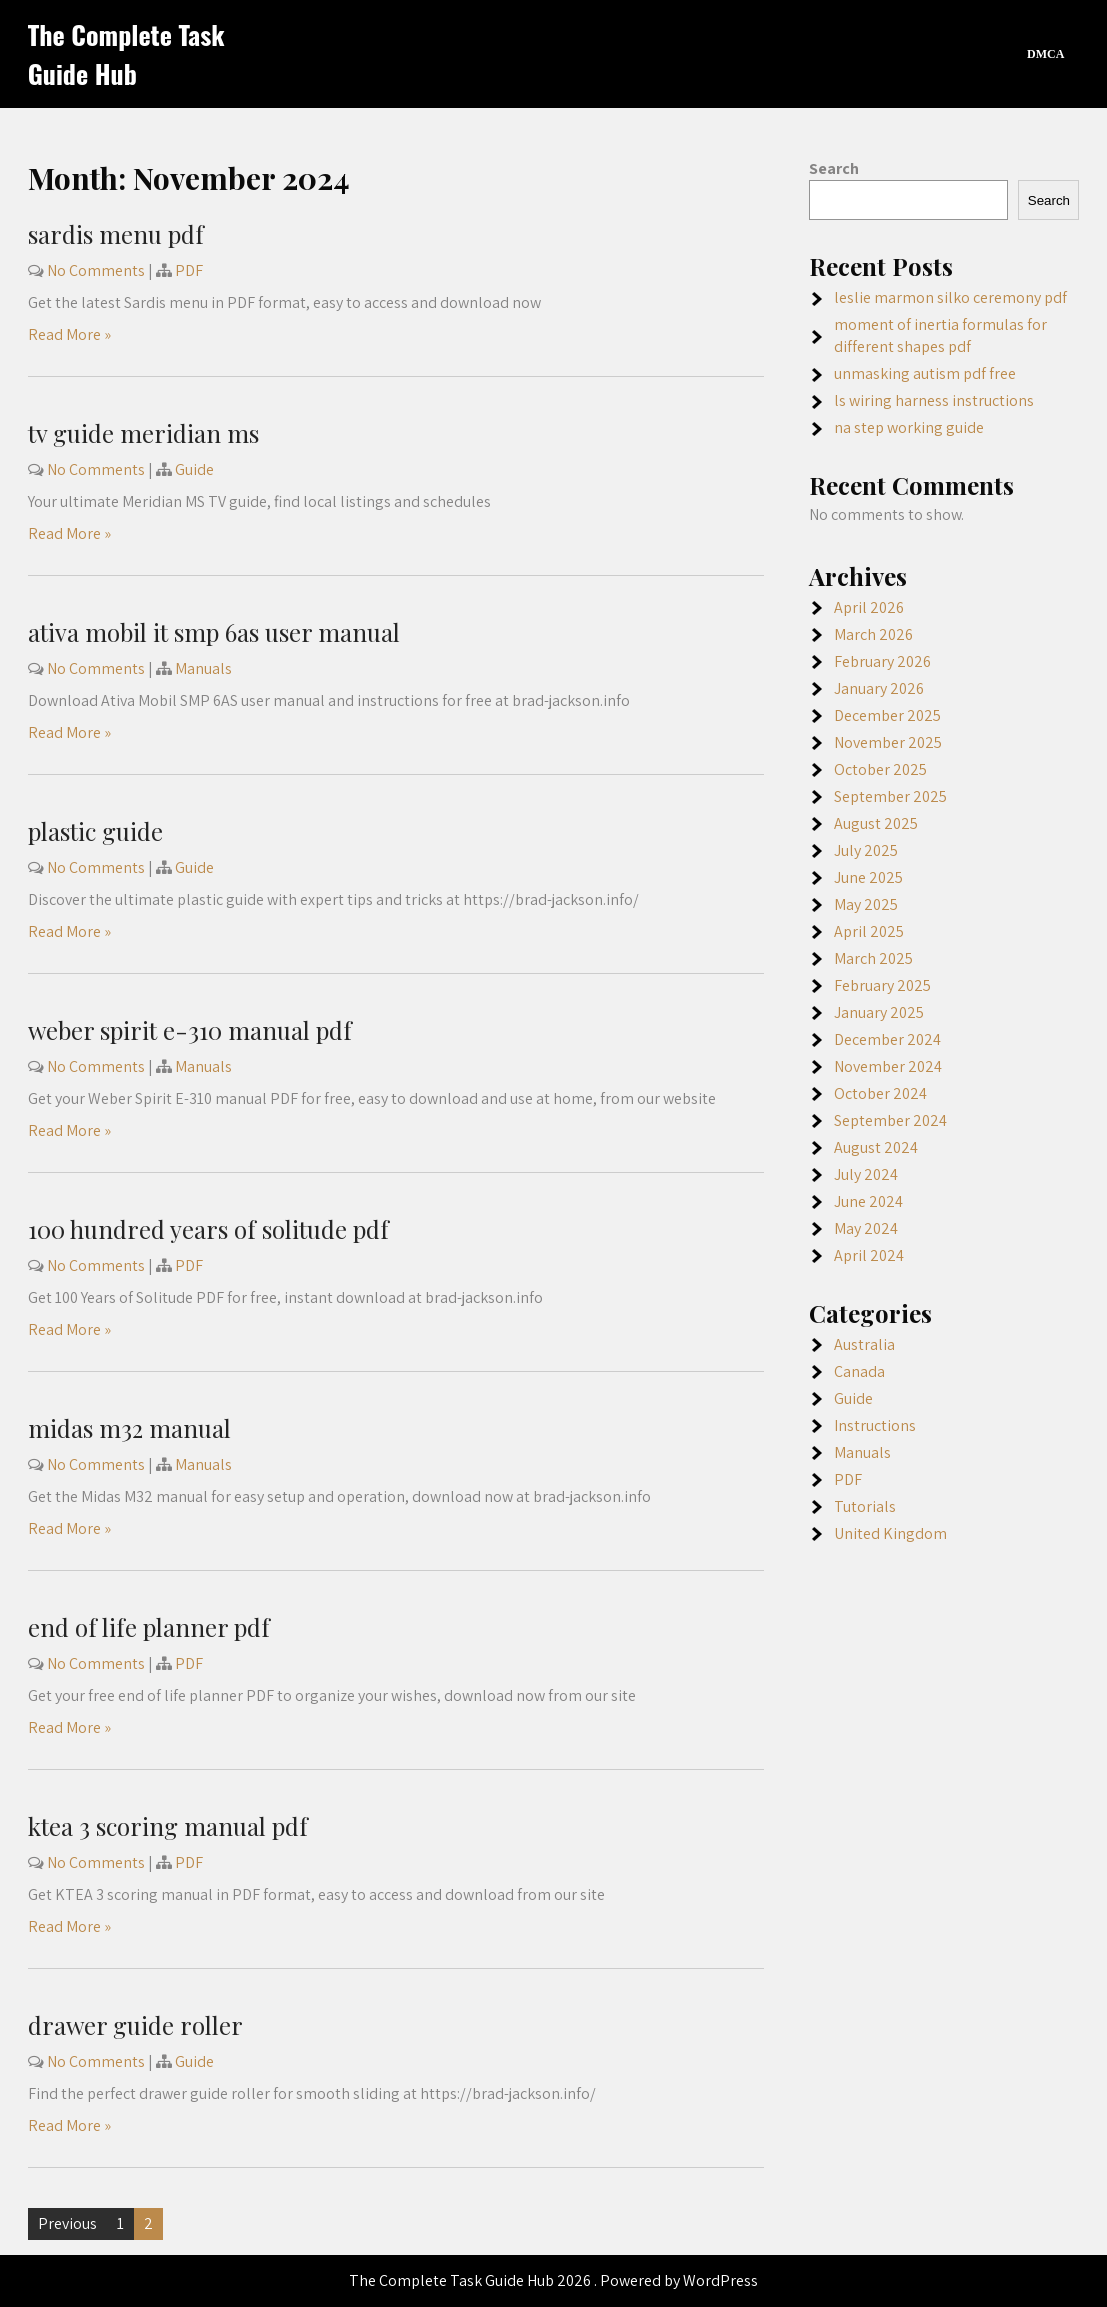 Image resolution: width=1107 pixels, height=2307 pixels. I want to click on Instructions, so click(875, 1425).